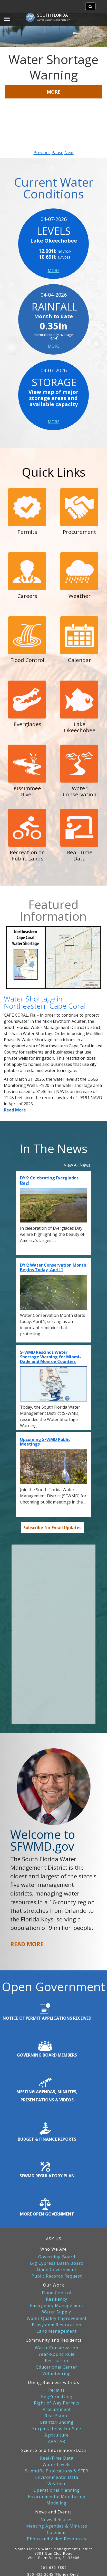 This screenshot has height=2576, width=107. I want to click on More Open Government, so click(47, 2214).